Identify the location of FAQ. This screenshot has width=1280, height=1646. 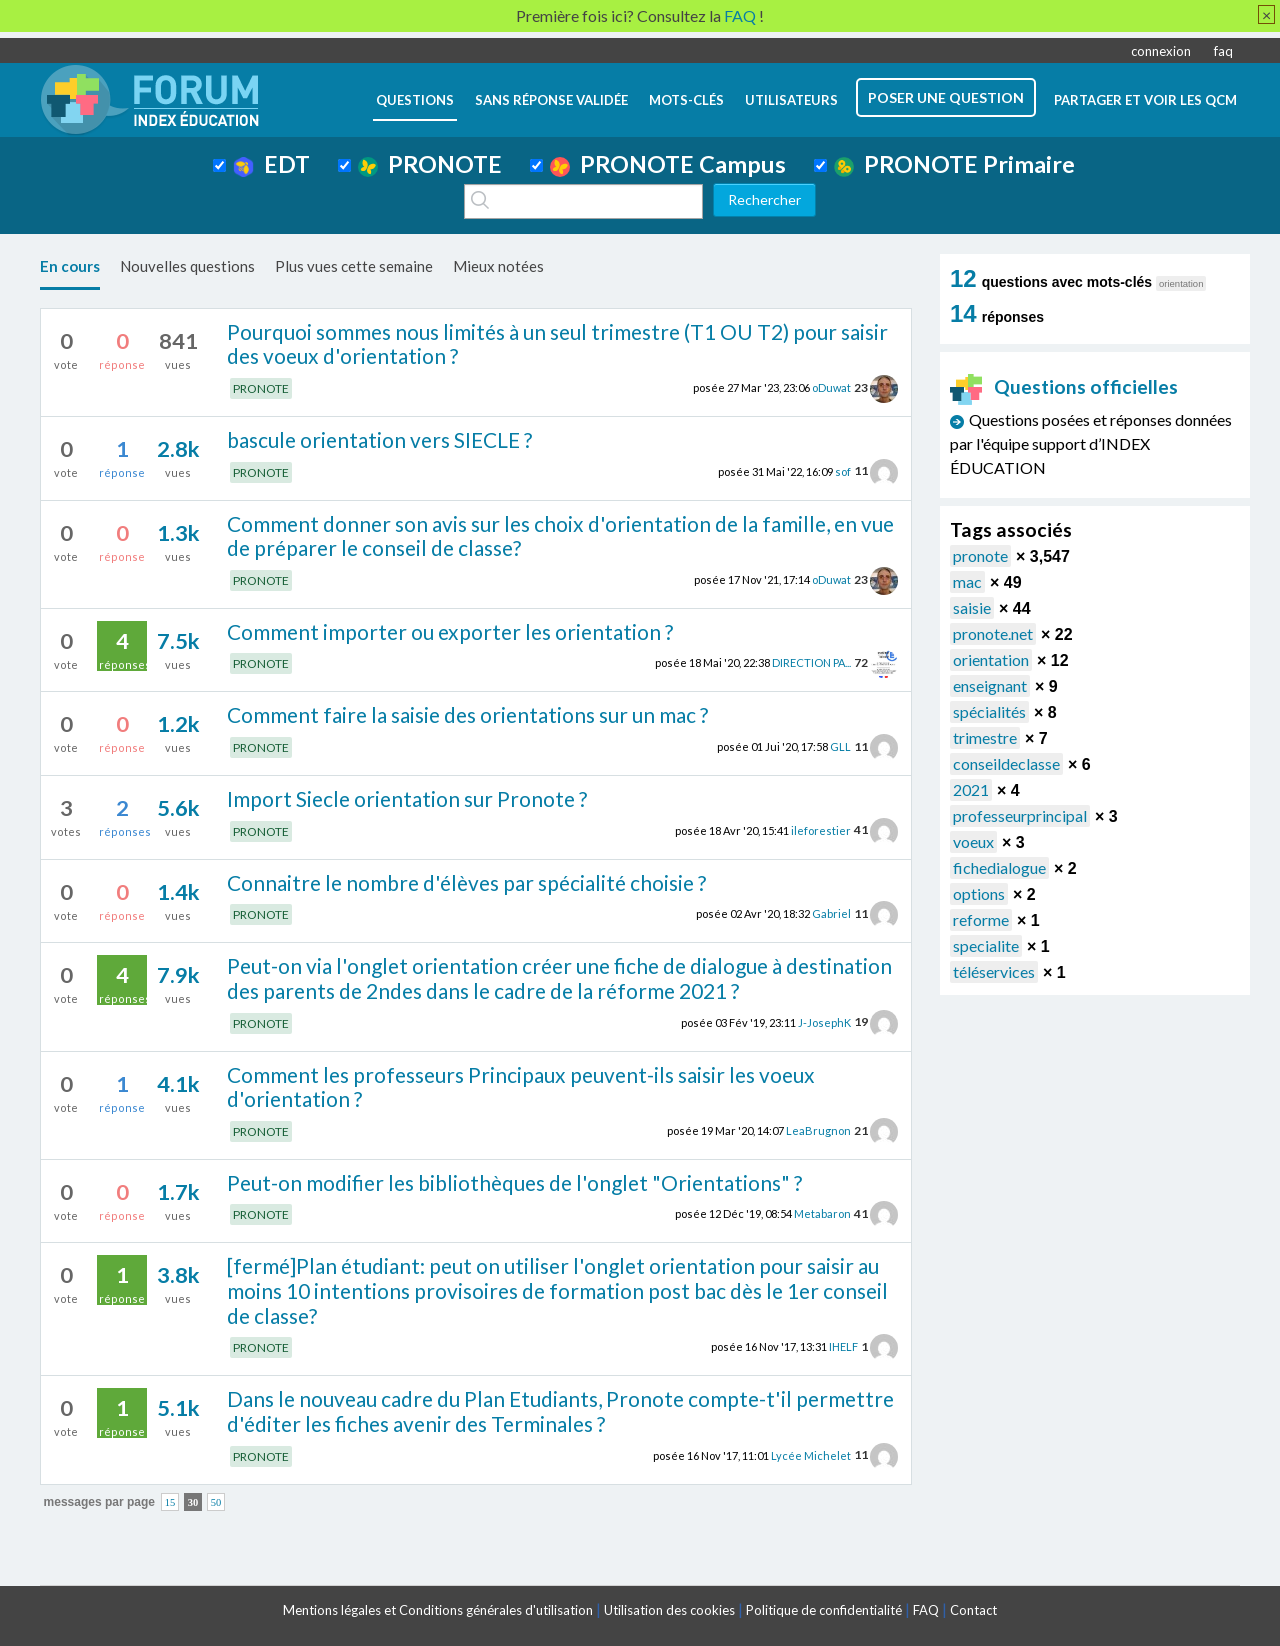
(926, 1610).